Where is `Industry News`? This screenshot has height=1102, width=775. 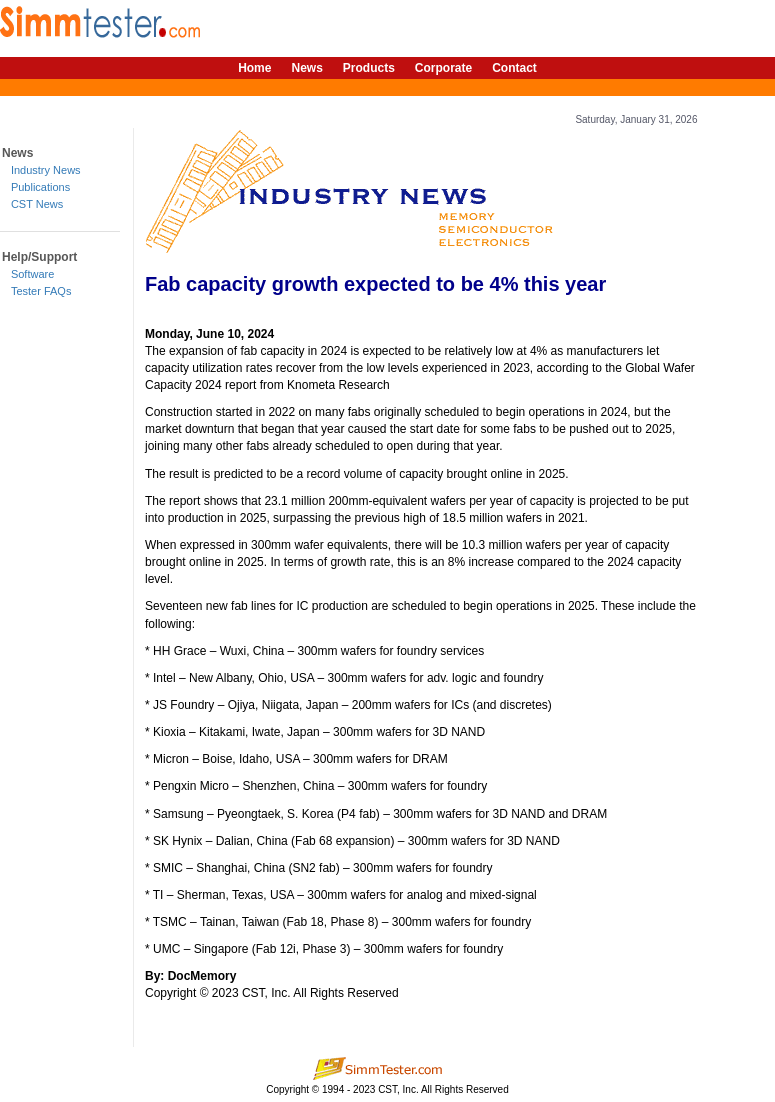
Industry News is located at coordinates (46, 170).